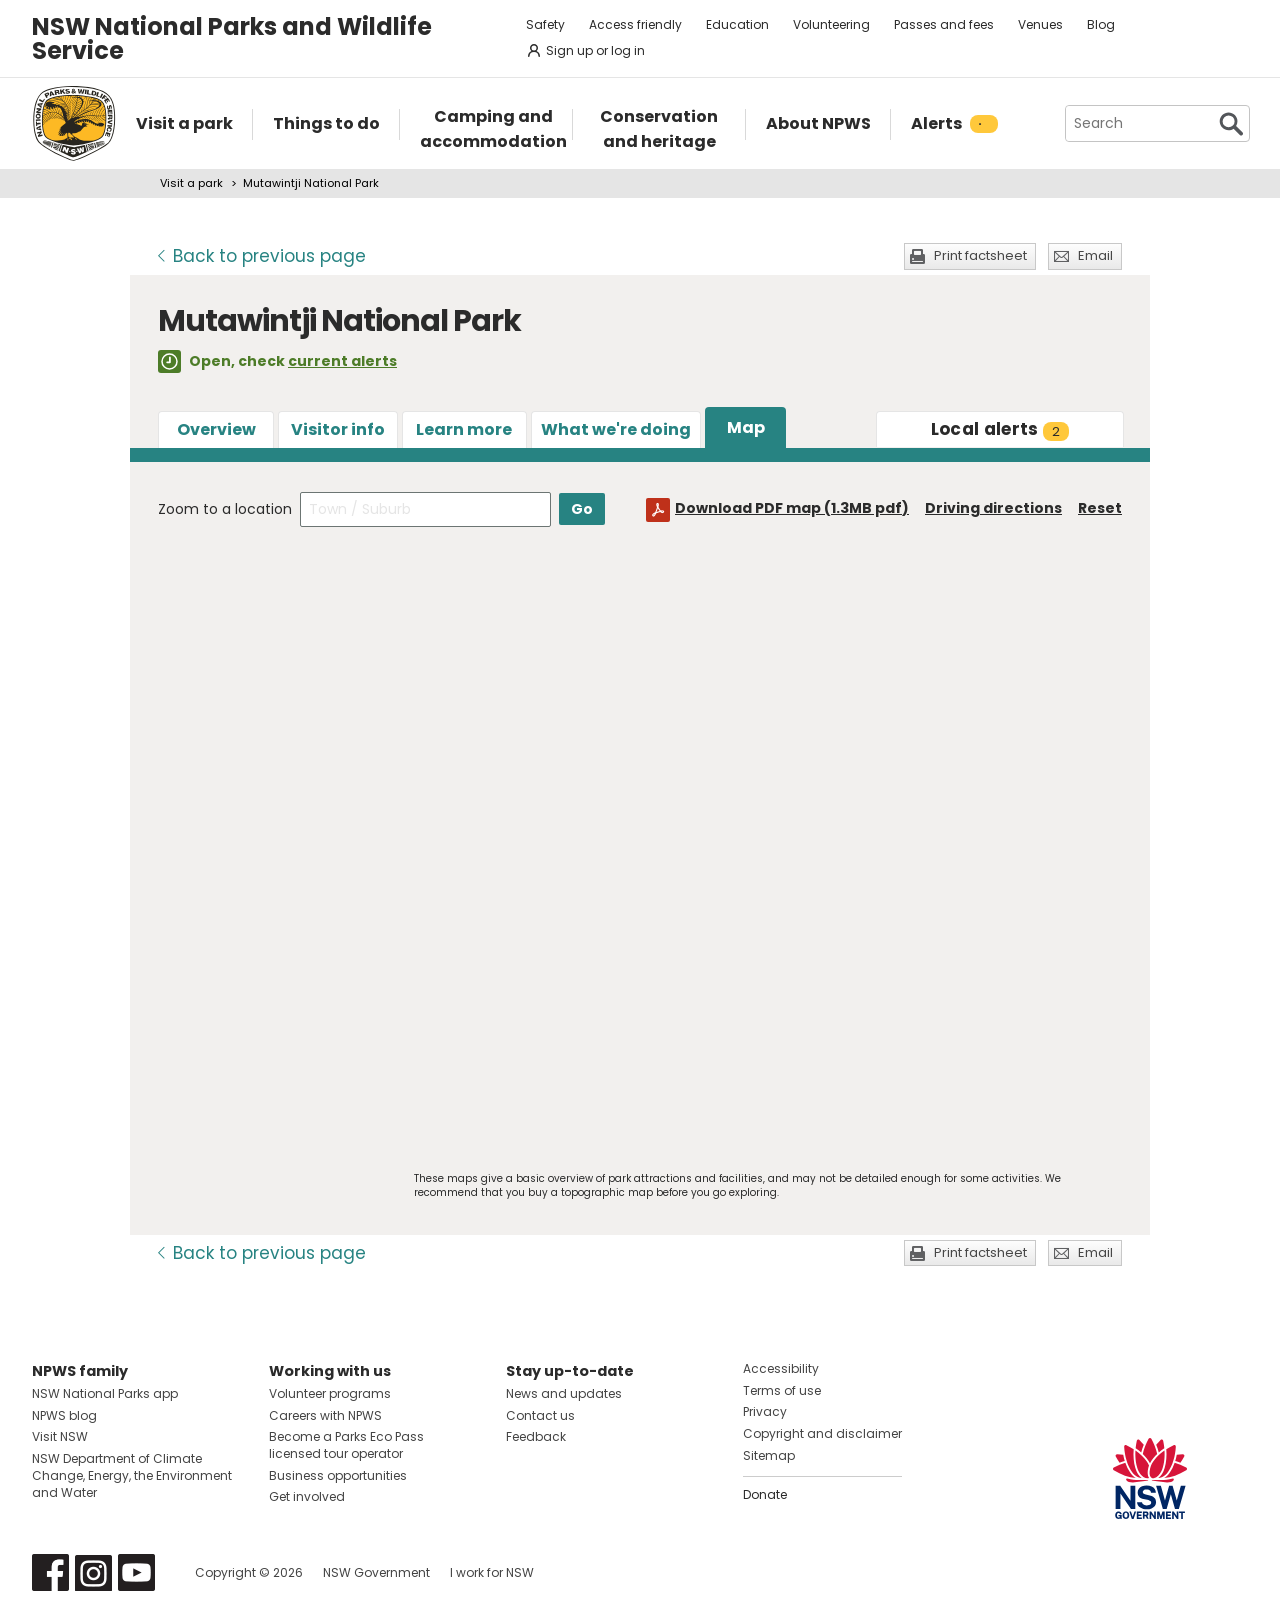 This screenshot has height=1604, width=1280. I want to click on Privacy, so click(765, 1411).